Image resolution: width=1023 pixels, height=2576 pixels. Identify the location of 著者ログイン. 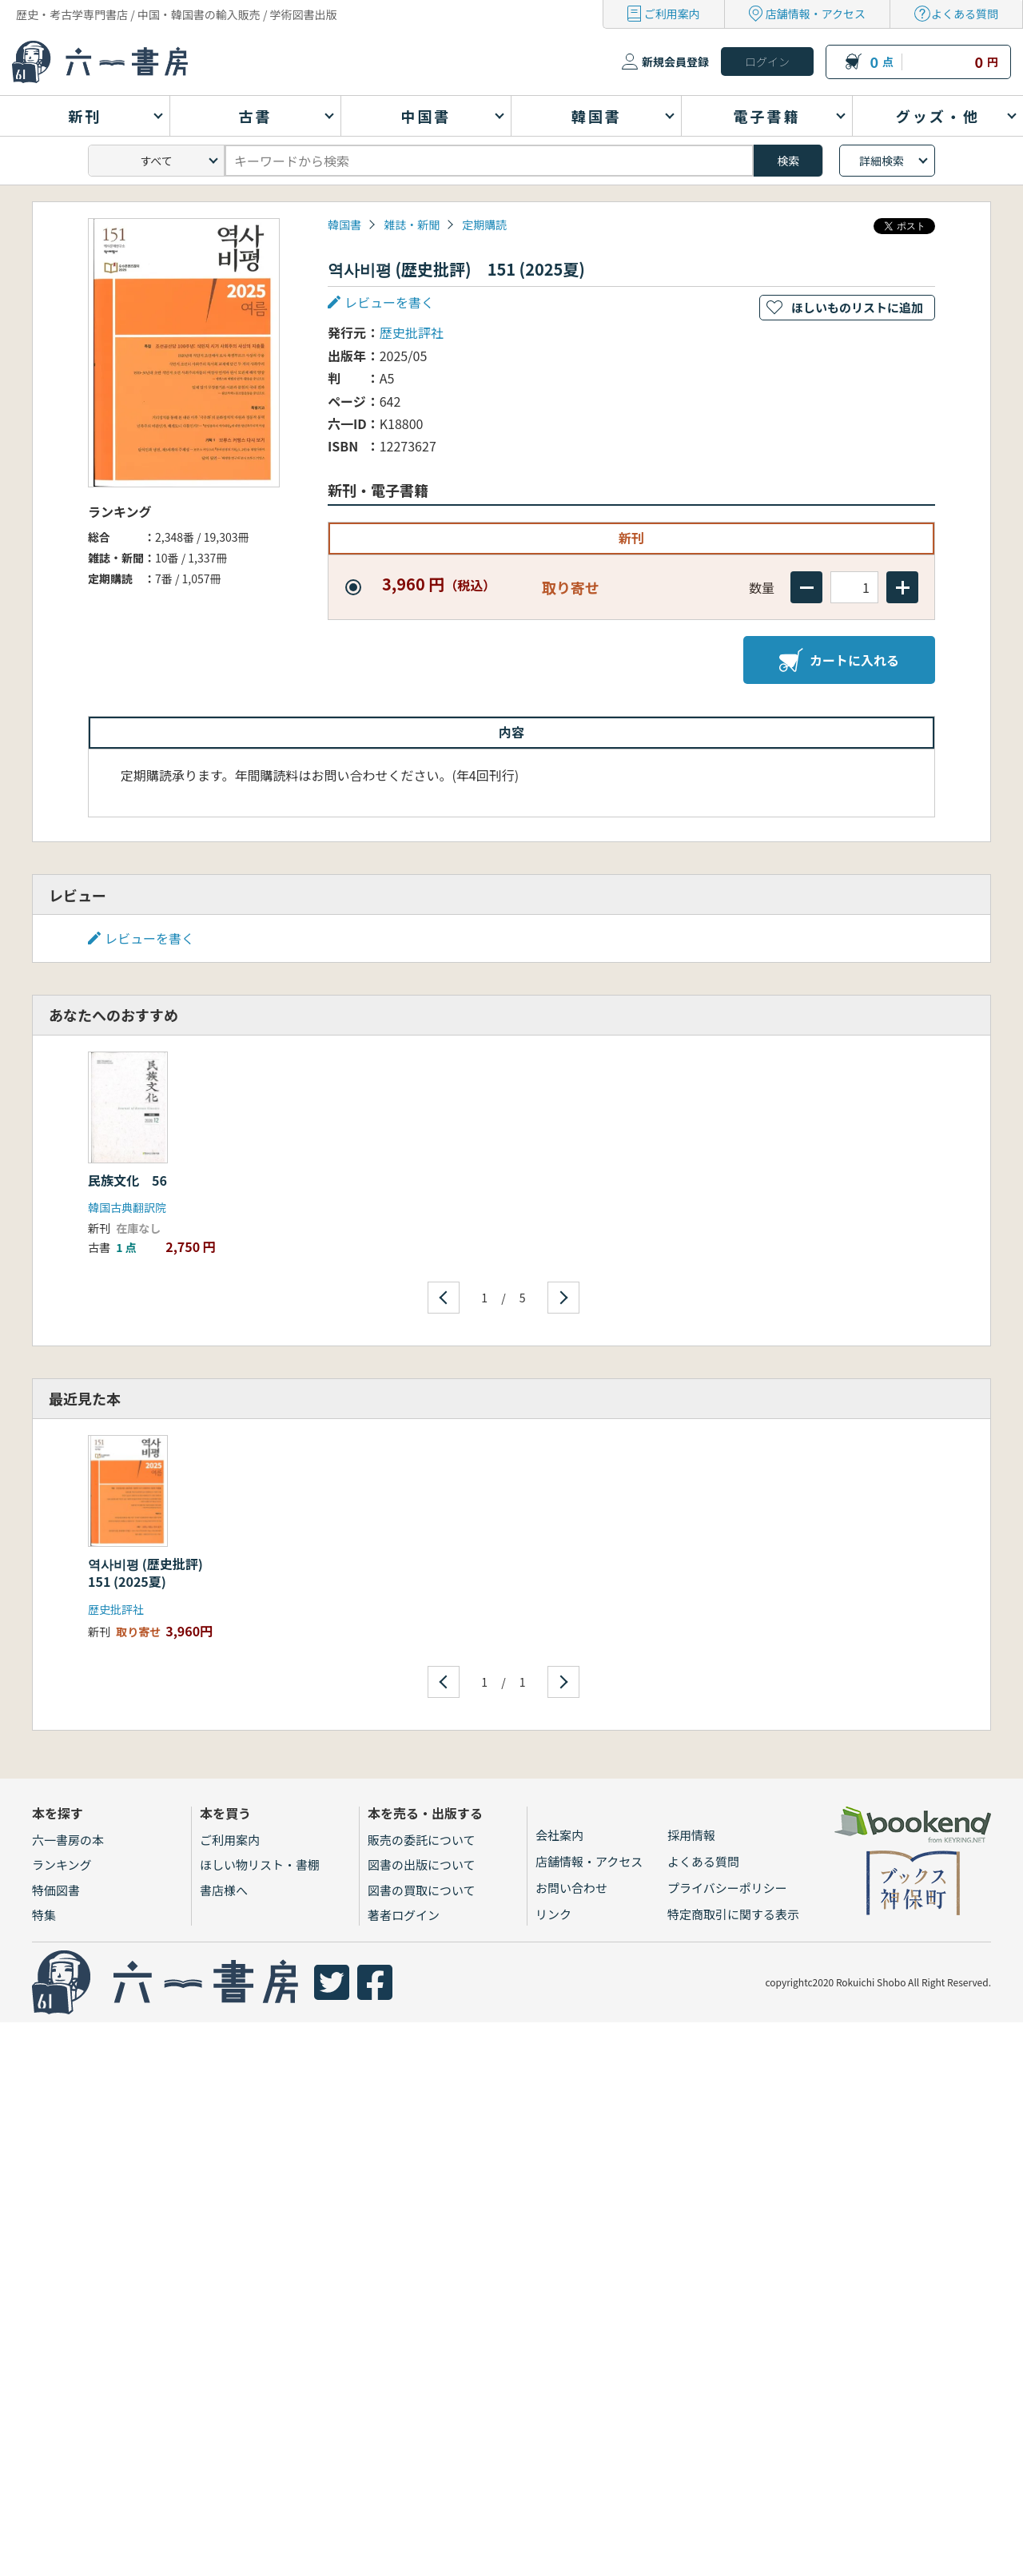
(404, 1914).